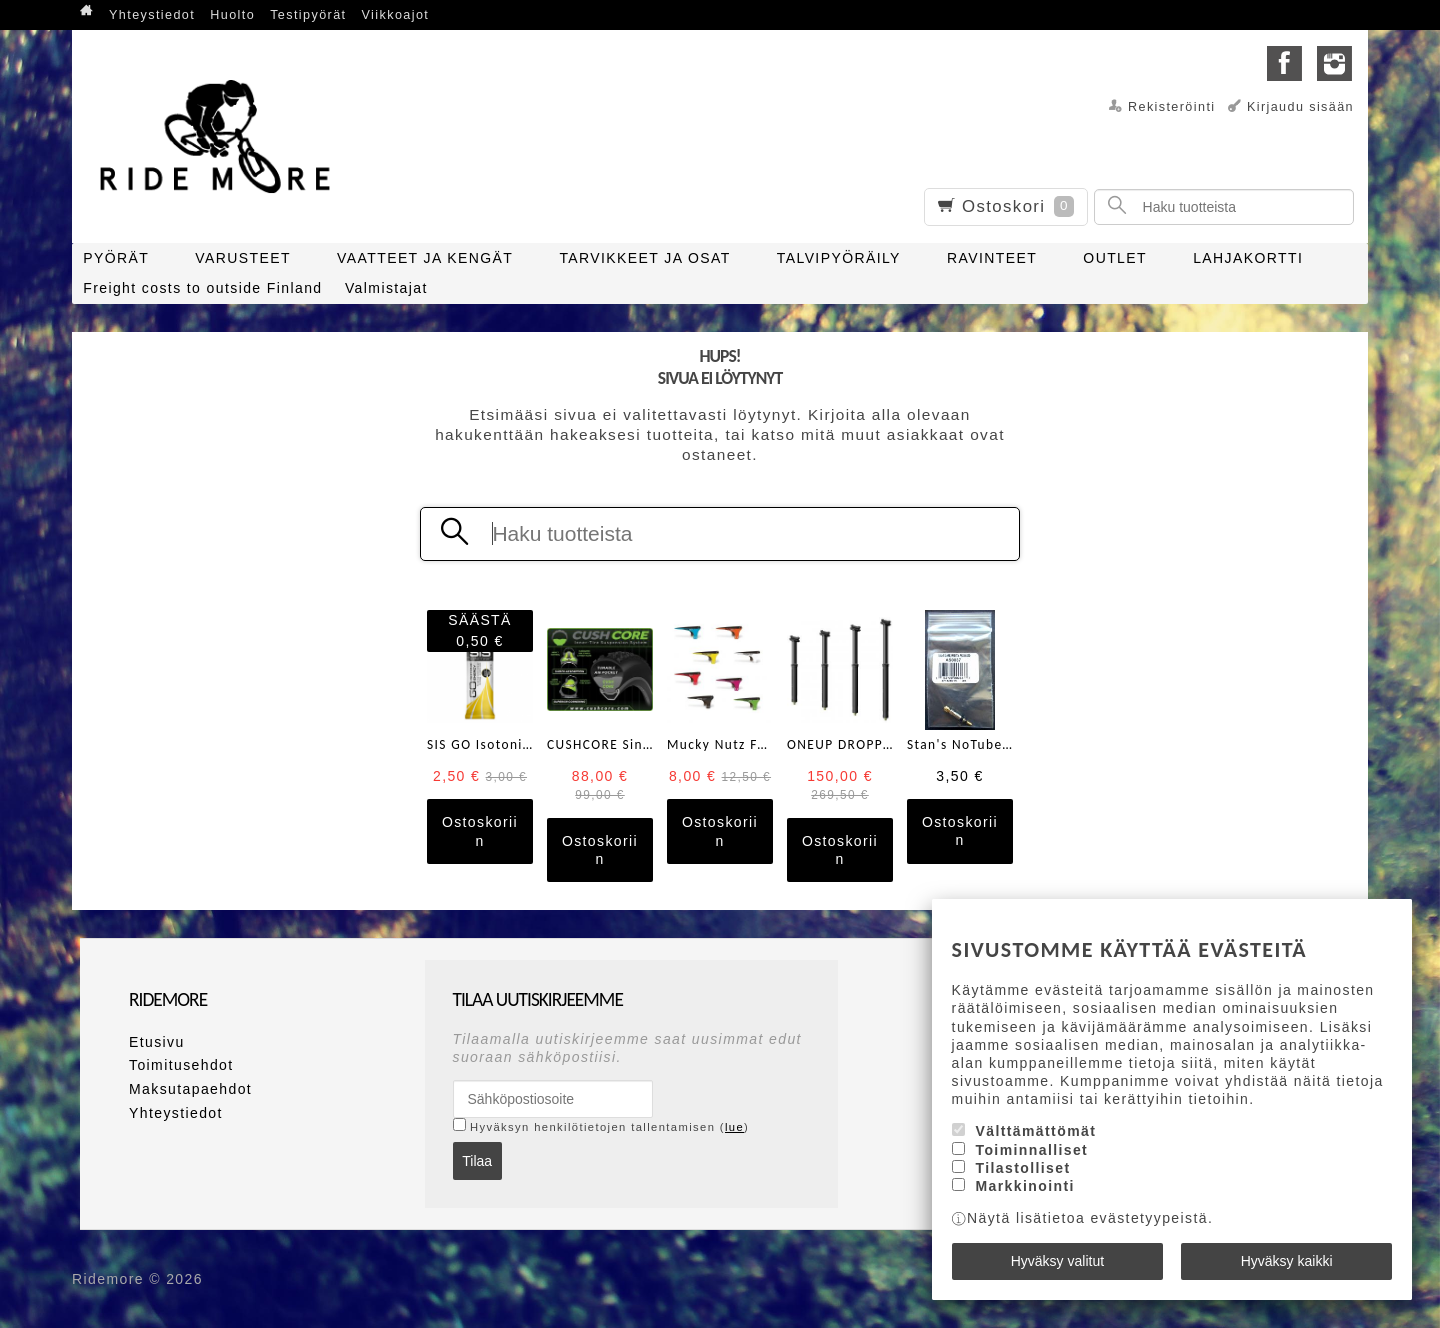 This screenshot has width=1440, height=1328. Describe the element at coordinates (308, 15) in the screenshot. I see `Testipyörät` at that location.